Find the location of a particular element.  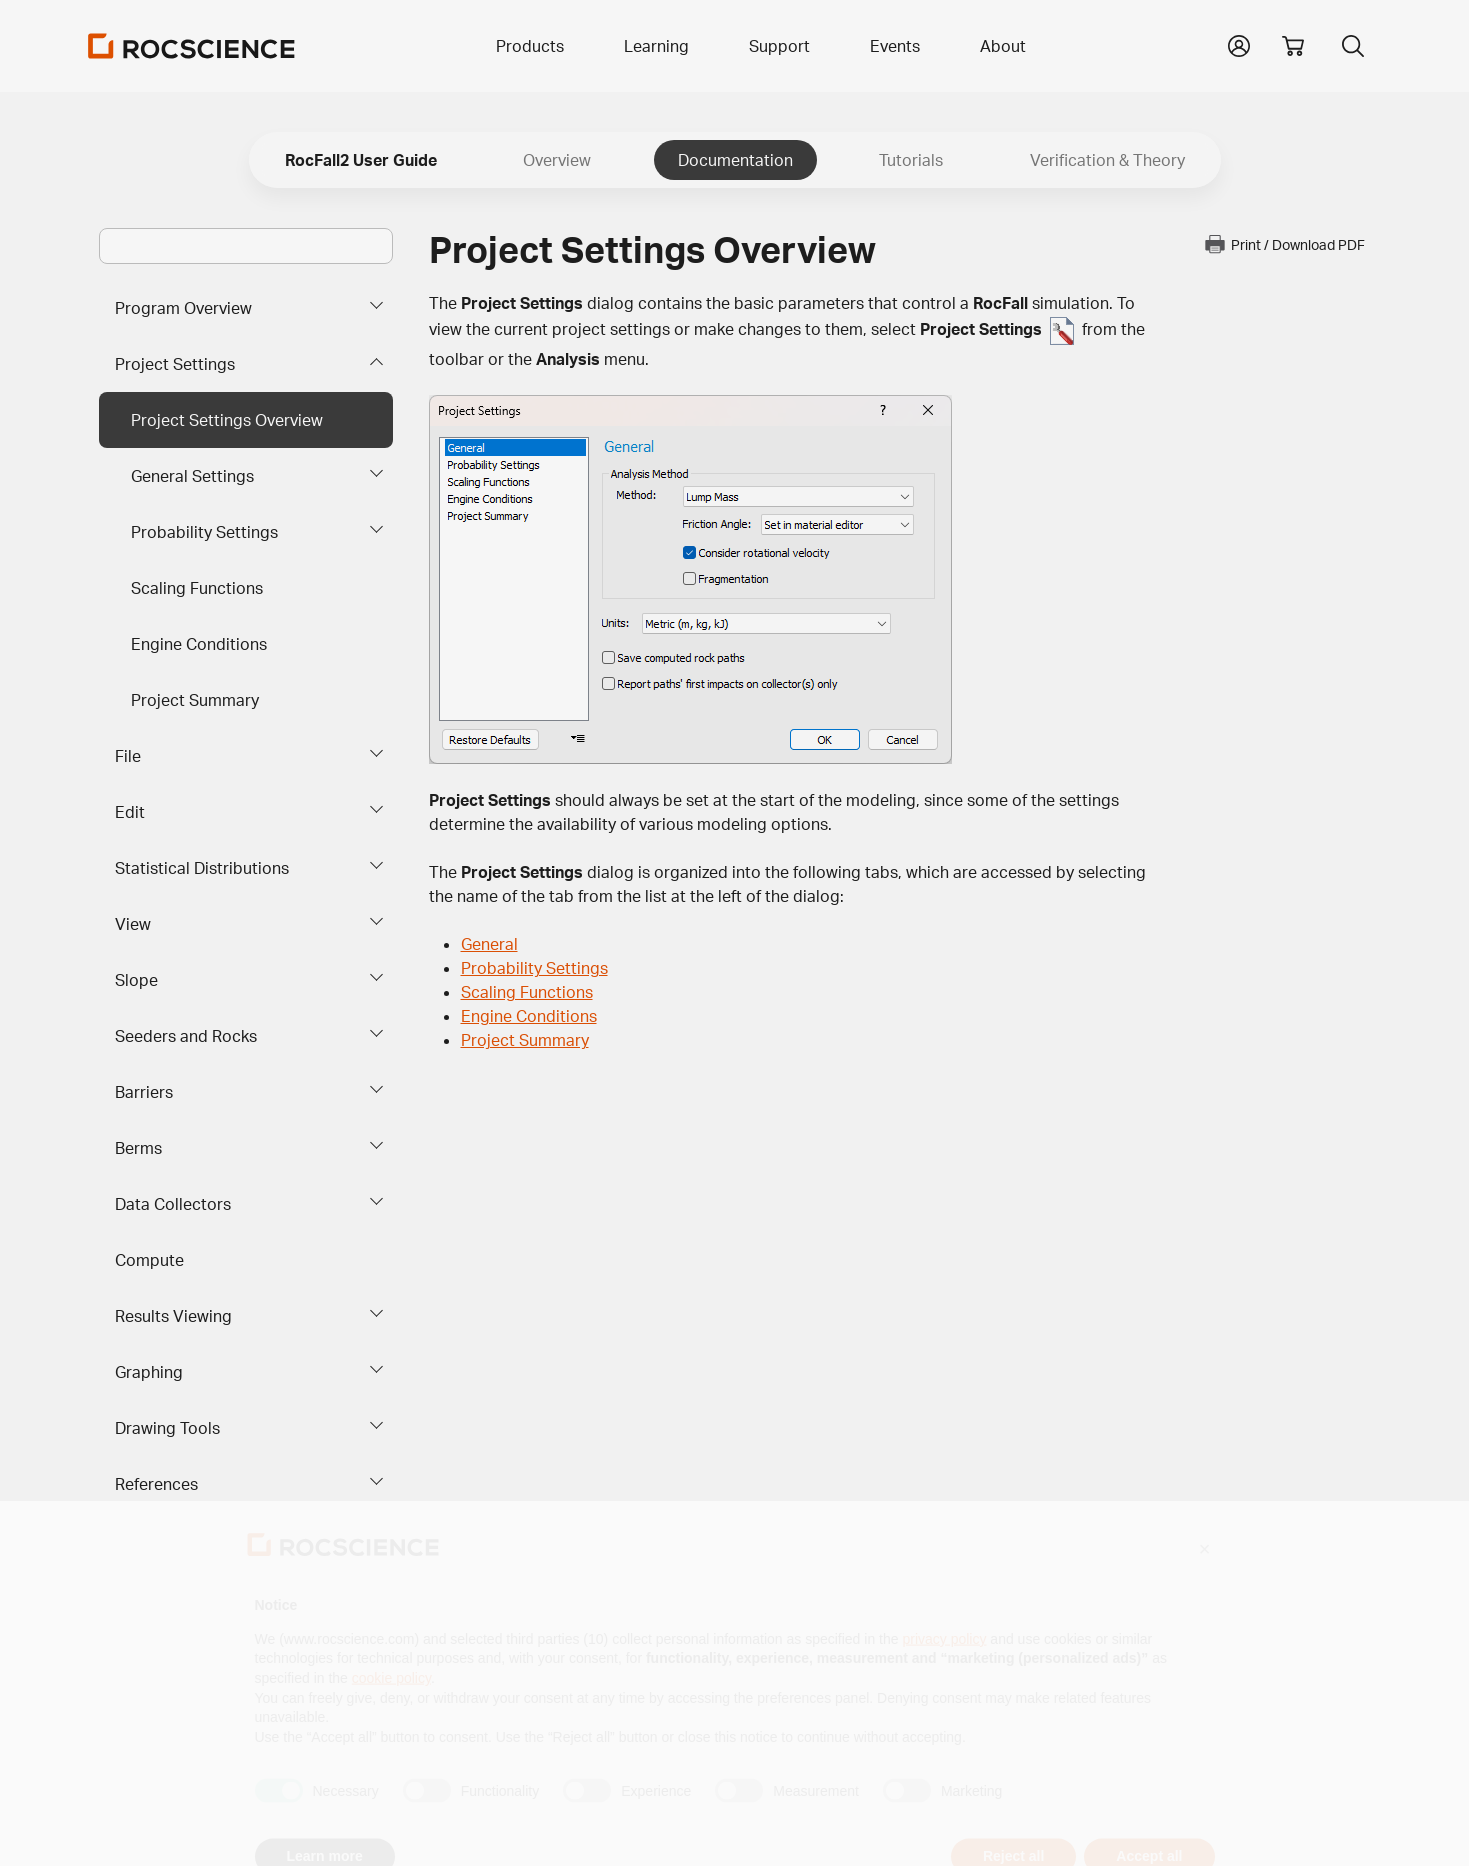

Probability Settings is located at coordinates (204, 532).